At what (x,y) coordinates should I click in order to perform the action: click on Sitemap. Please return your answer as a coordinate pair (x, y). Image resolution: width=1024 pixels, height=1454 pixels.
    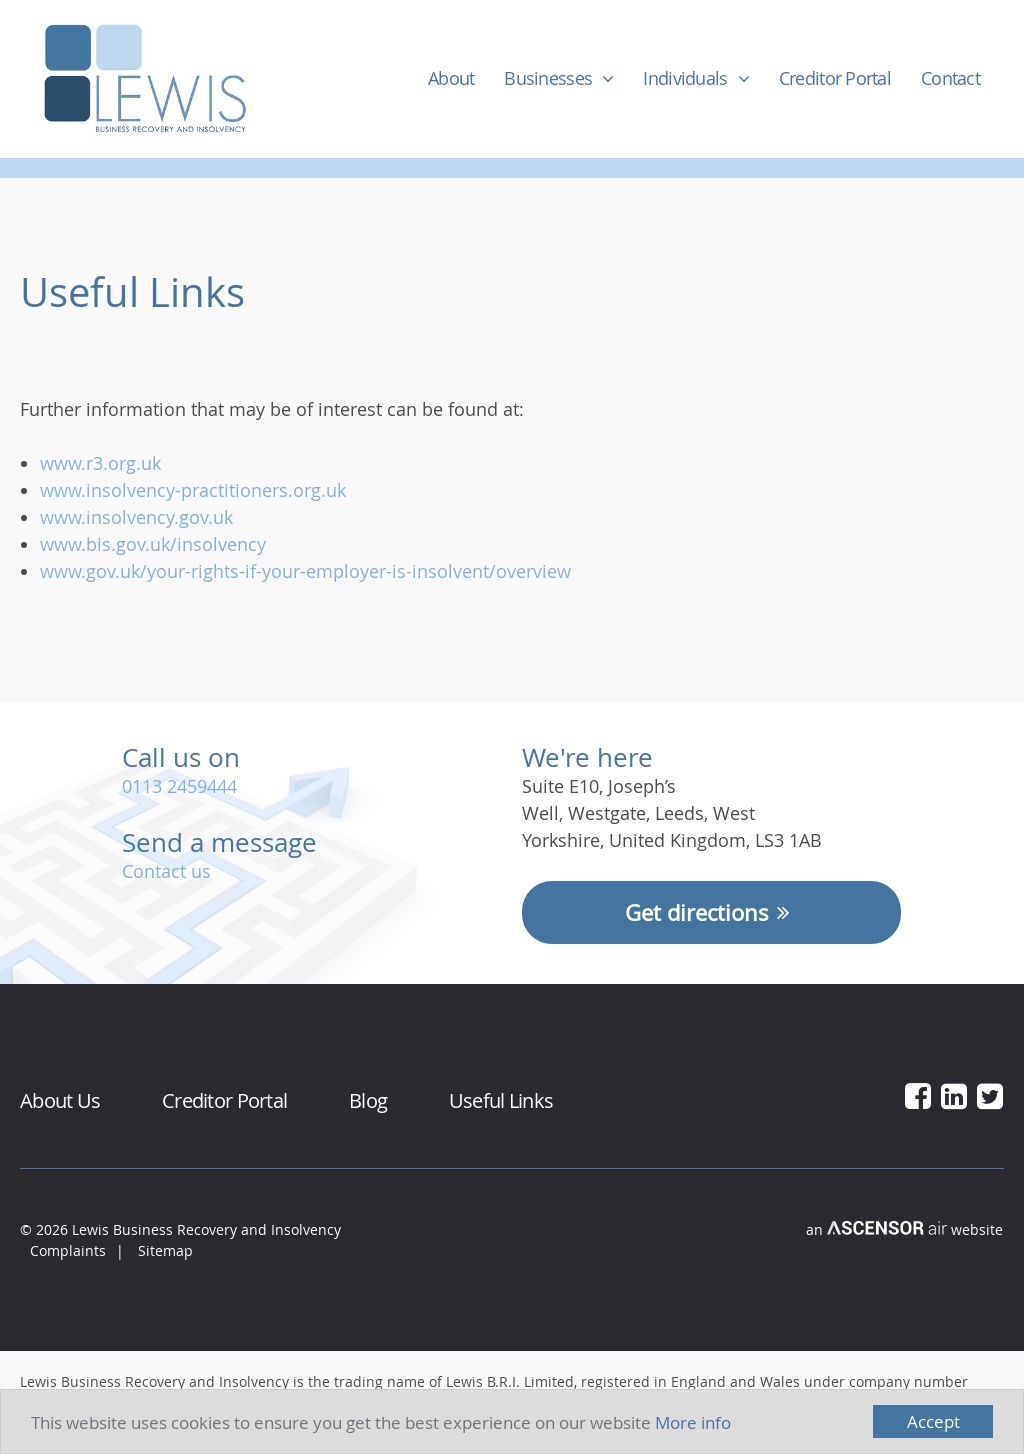
    Looking at the image, I should click on (165, 1250).